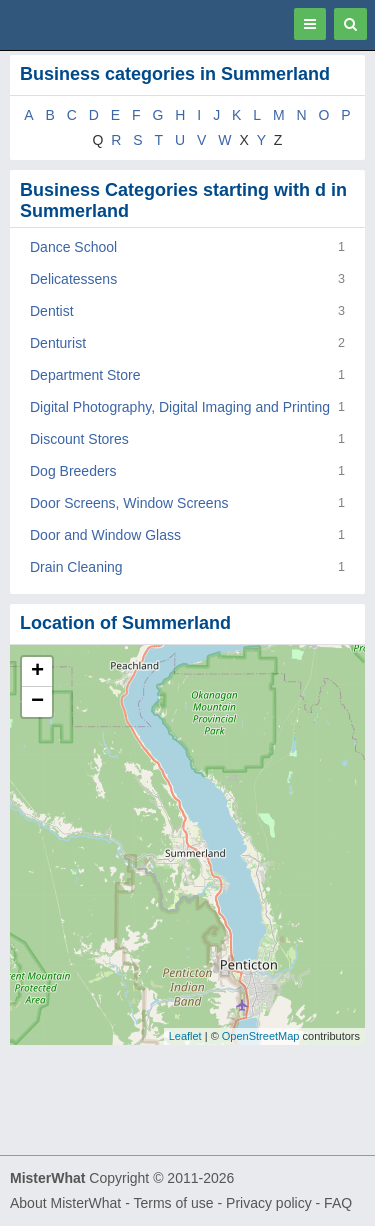  I want to click on + [button], so click(37, 672).